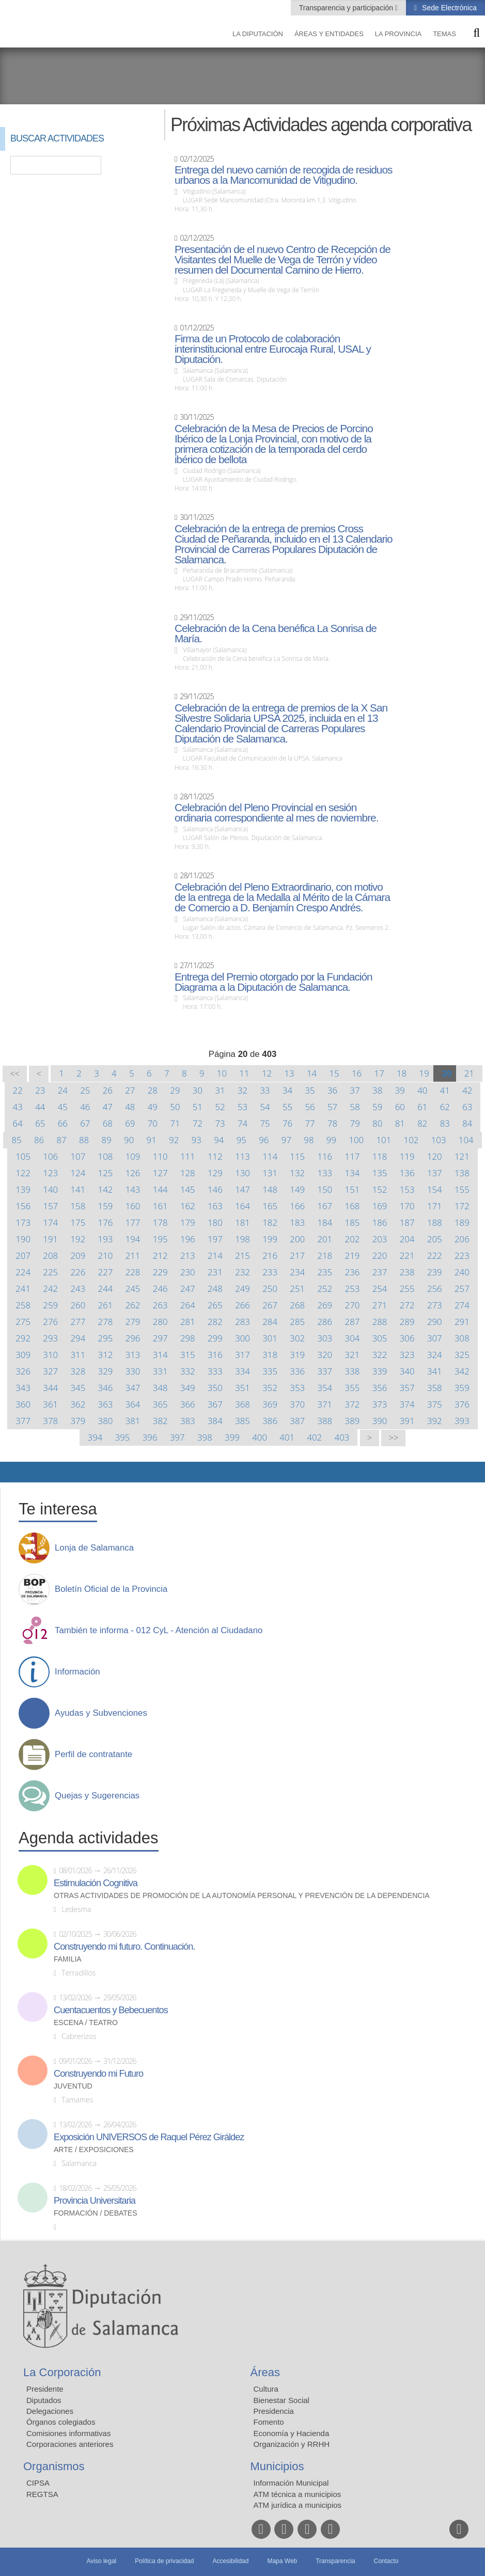 The width and height of the screenshot is (485, 2576). I want to click on 399, so click(232, 1437).